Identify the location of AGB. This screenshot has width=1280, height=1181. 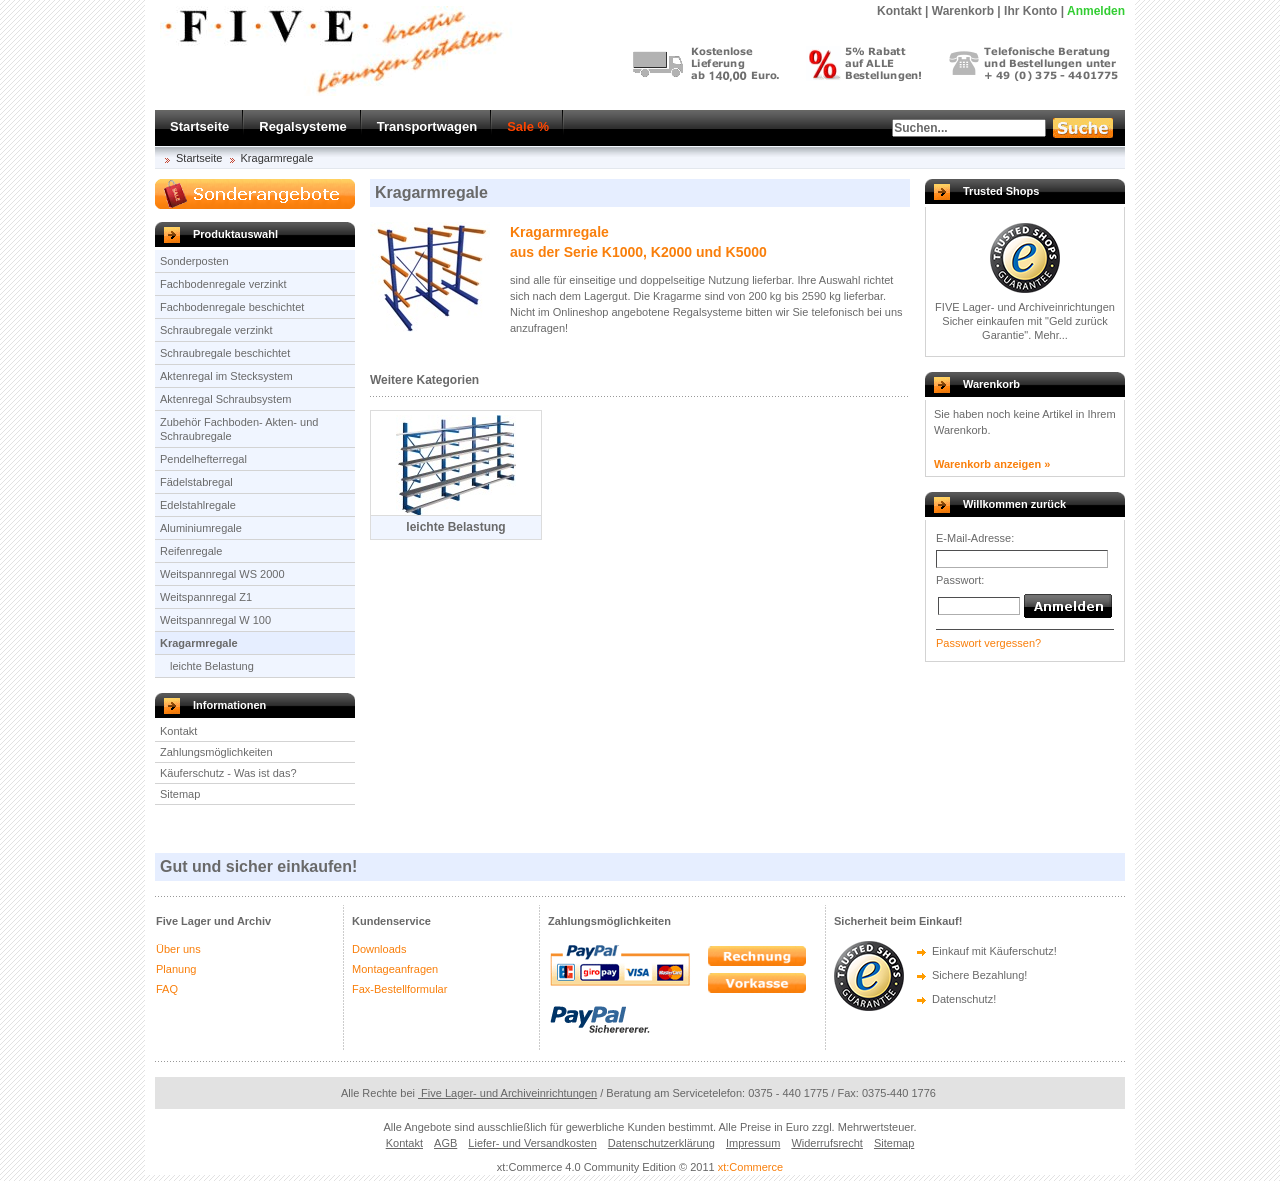
(445, 1143).